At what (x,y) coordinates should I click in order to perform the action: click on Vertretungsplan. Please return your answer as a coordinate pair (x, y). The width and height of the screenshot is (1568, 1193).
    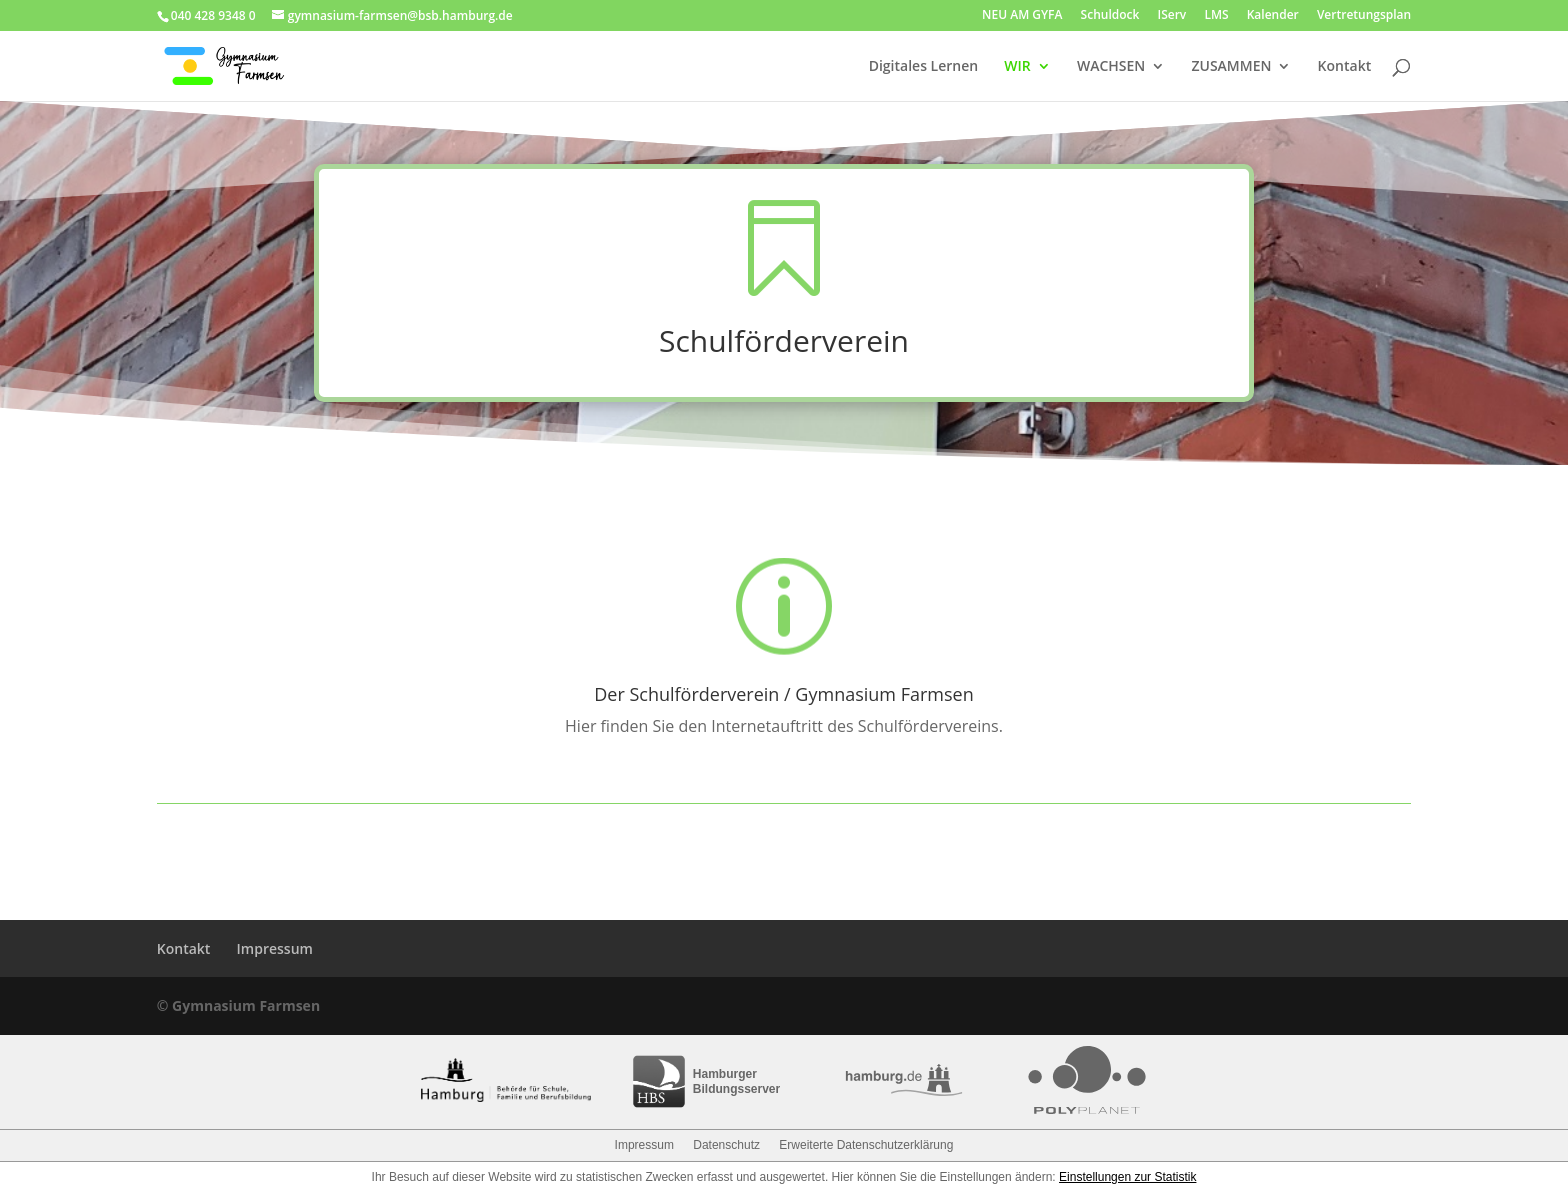
    Looking at the image, I should click on (1364, 16).